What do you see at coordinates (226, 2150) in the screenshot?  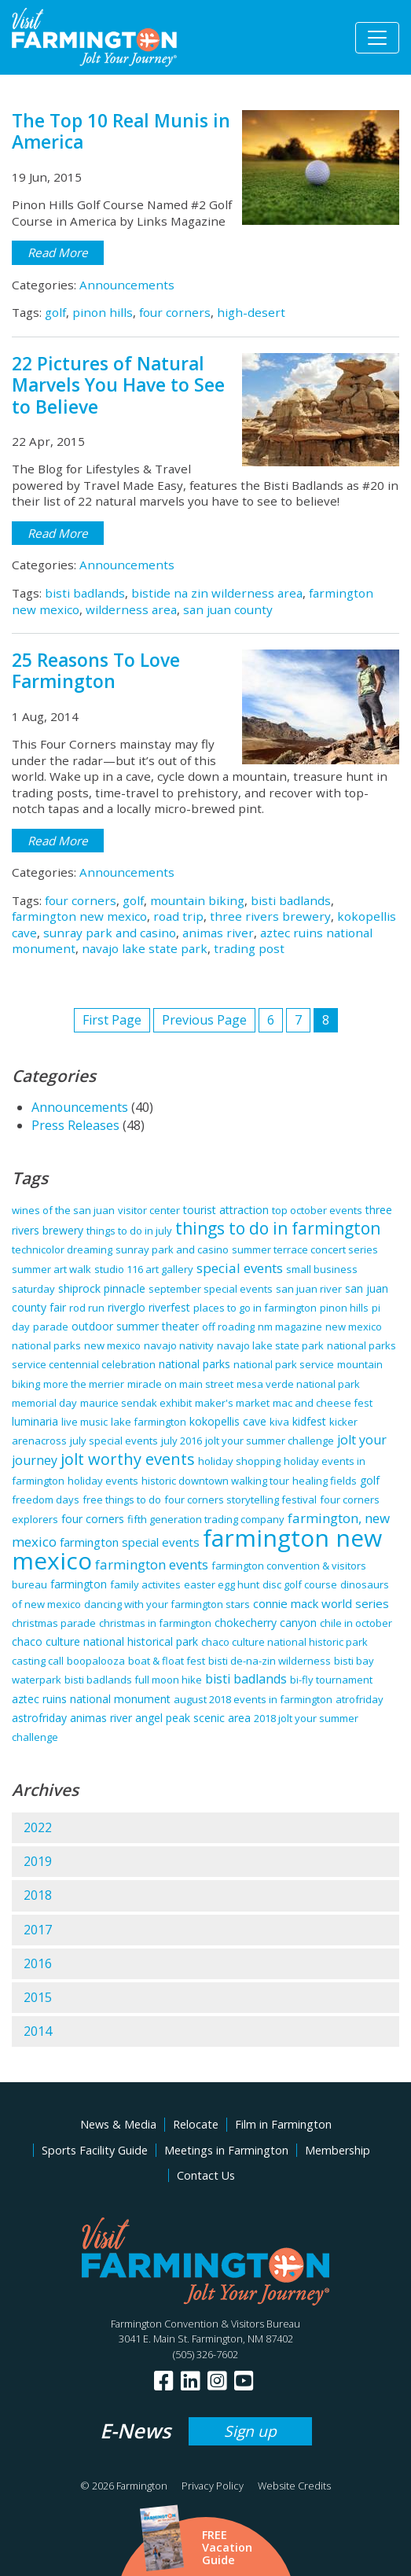 I see `Meetings in Farmington` at bounding box center [226, 2150].